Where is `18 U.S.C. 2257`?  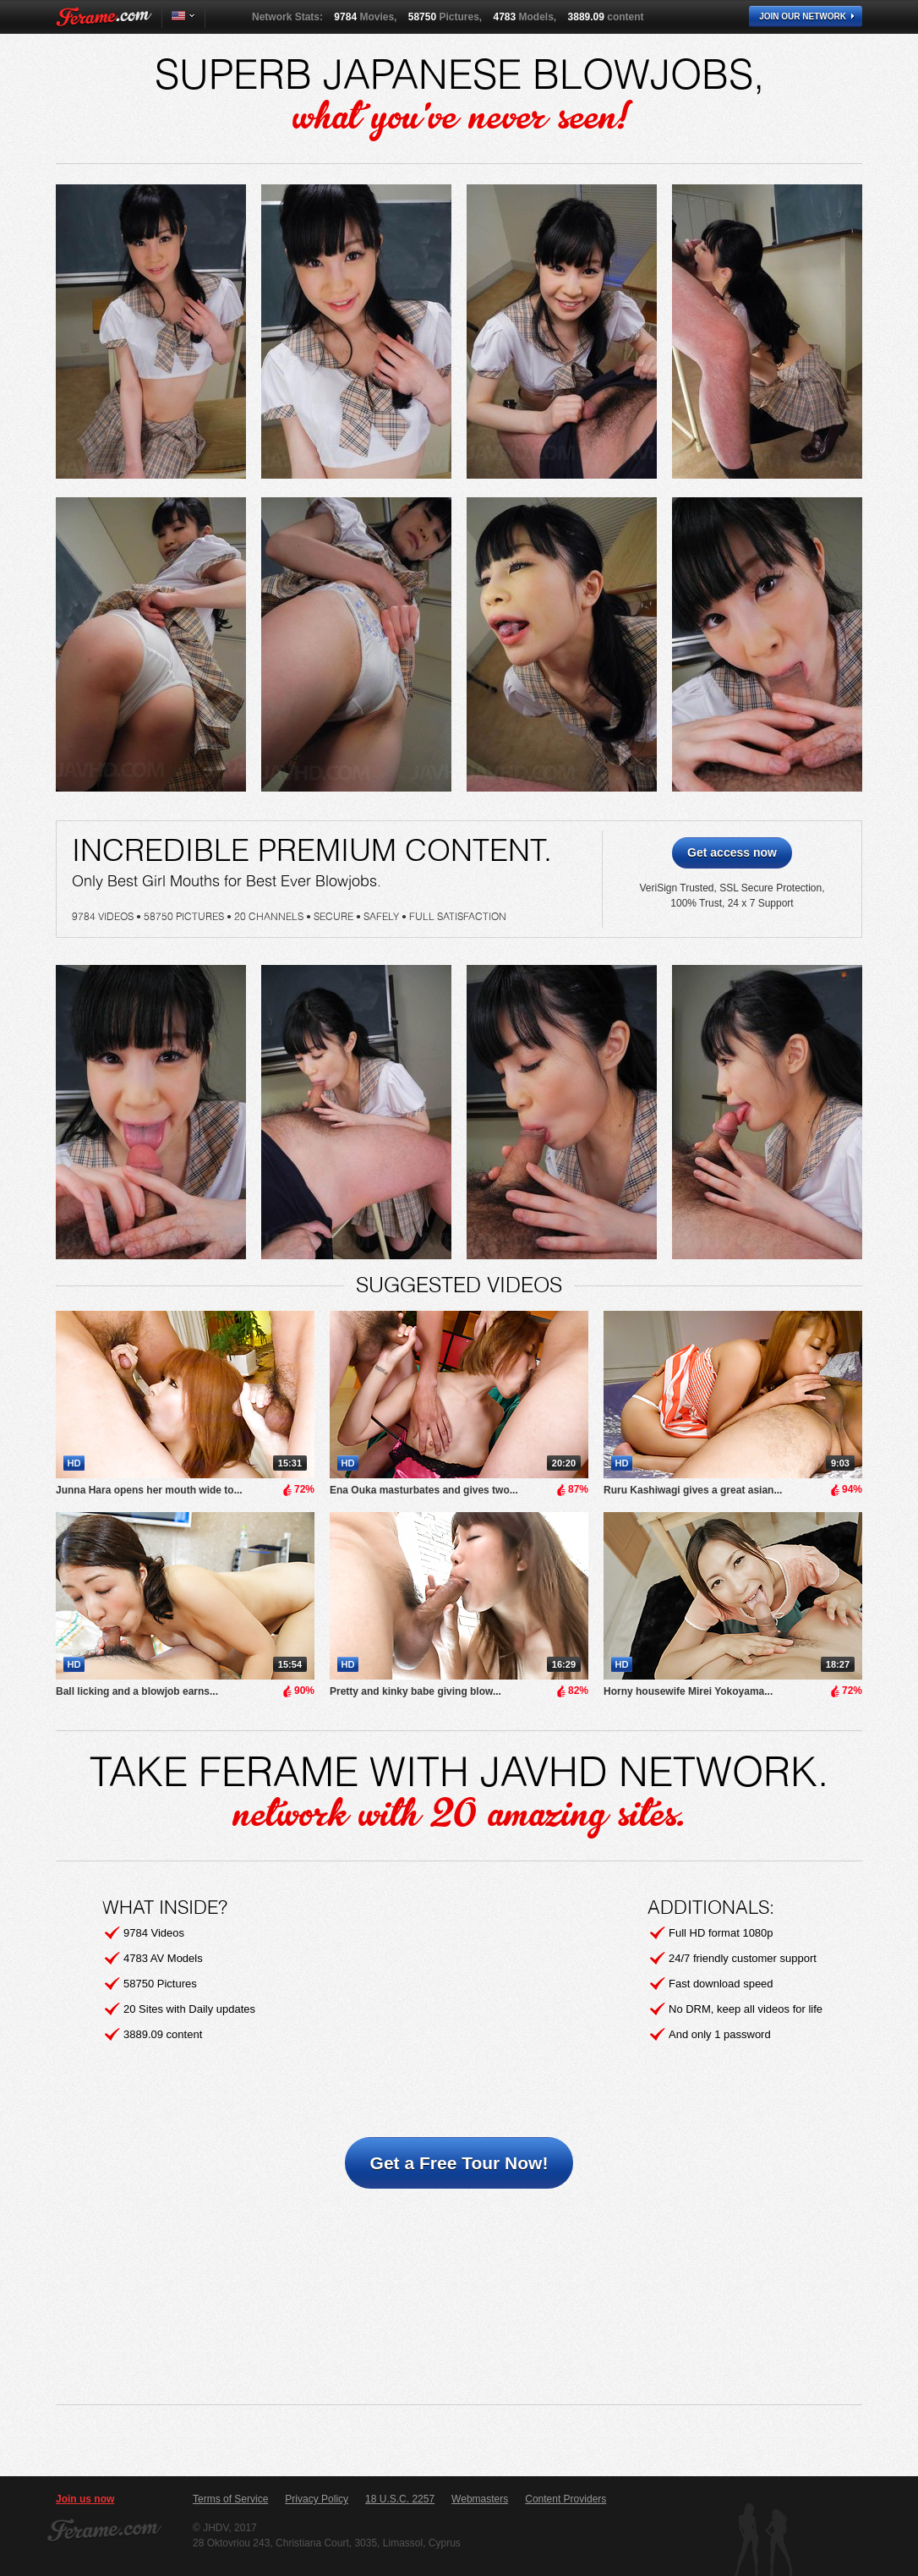
18 U.S.C. 2257 is located at coordinates (399, 2499).